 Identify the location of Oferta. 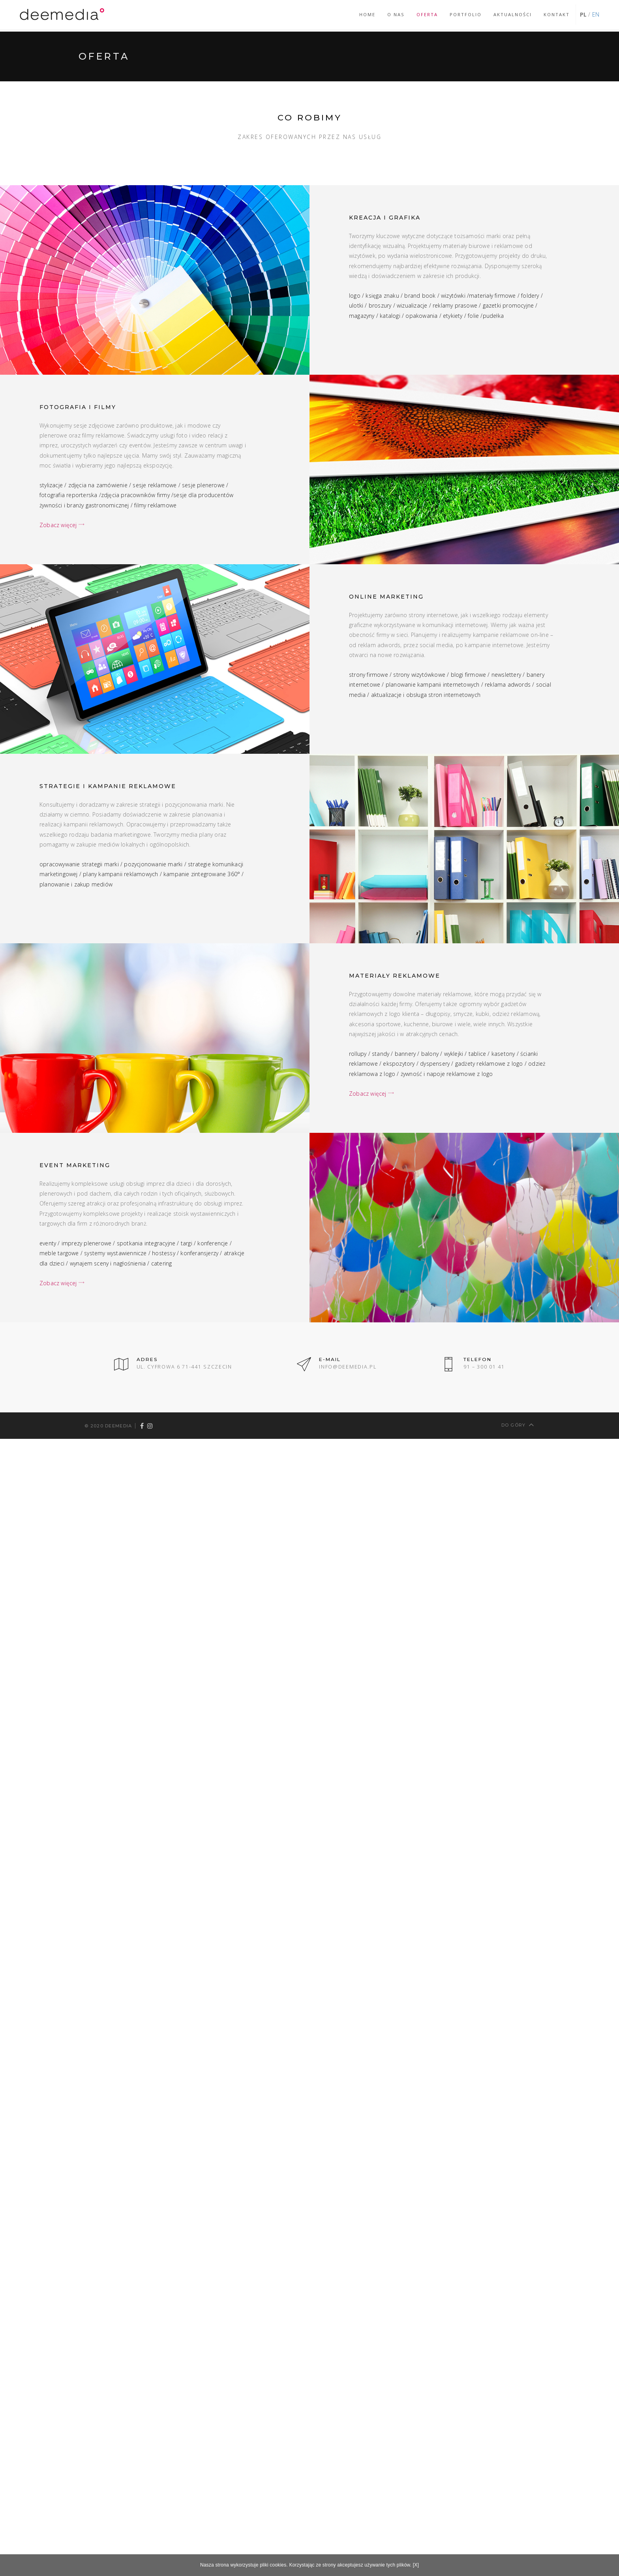
(427, 14).